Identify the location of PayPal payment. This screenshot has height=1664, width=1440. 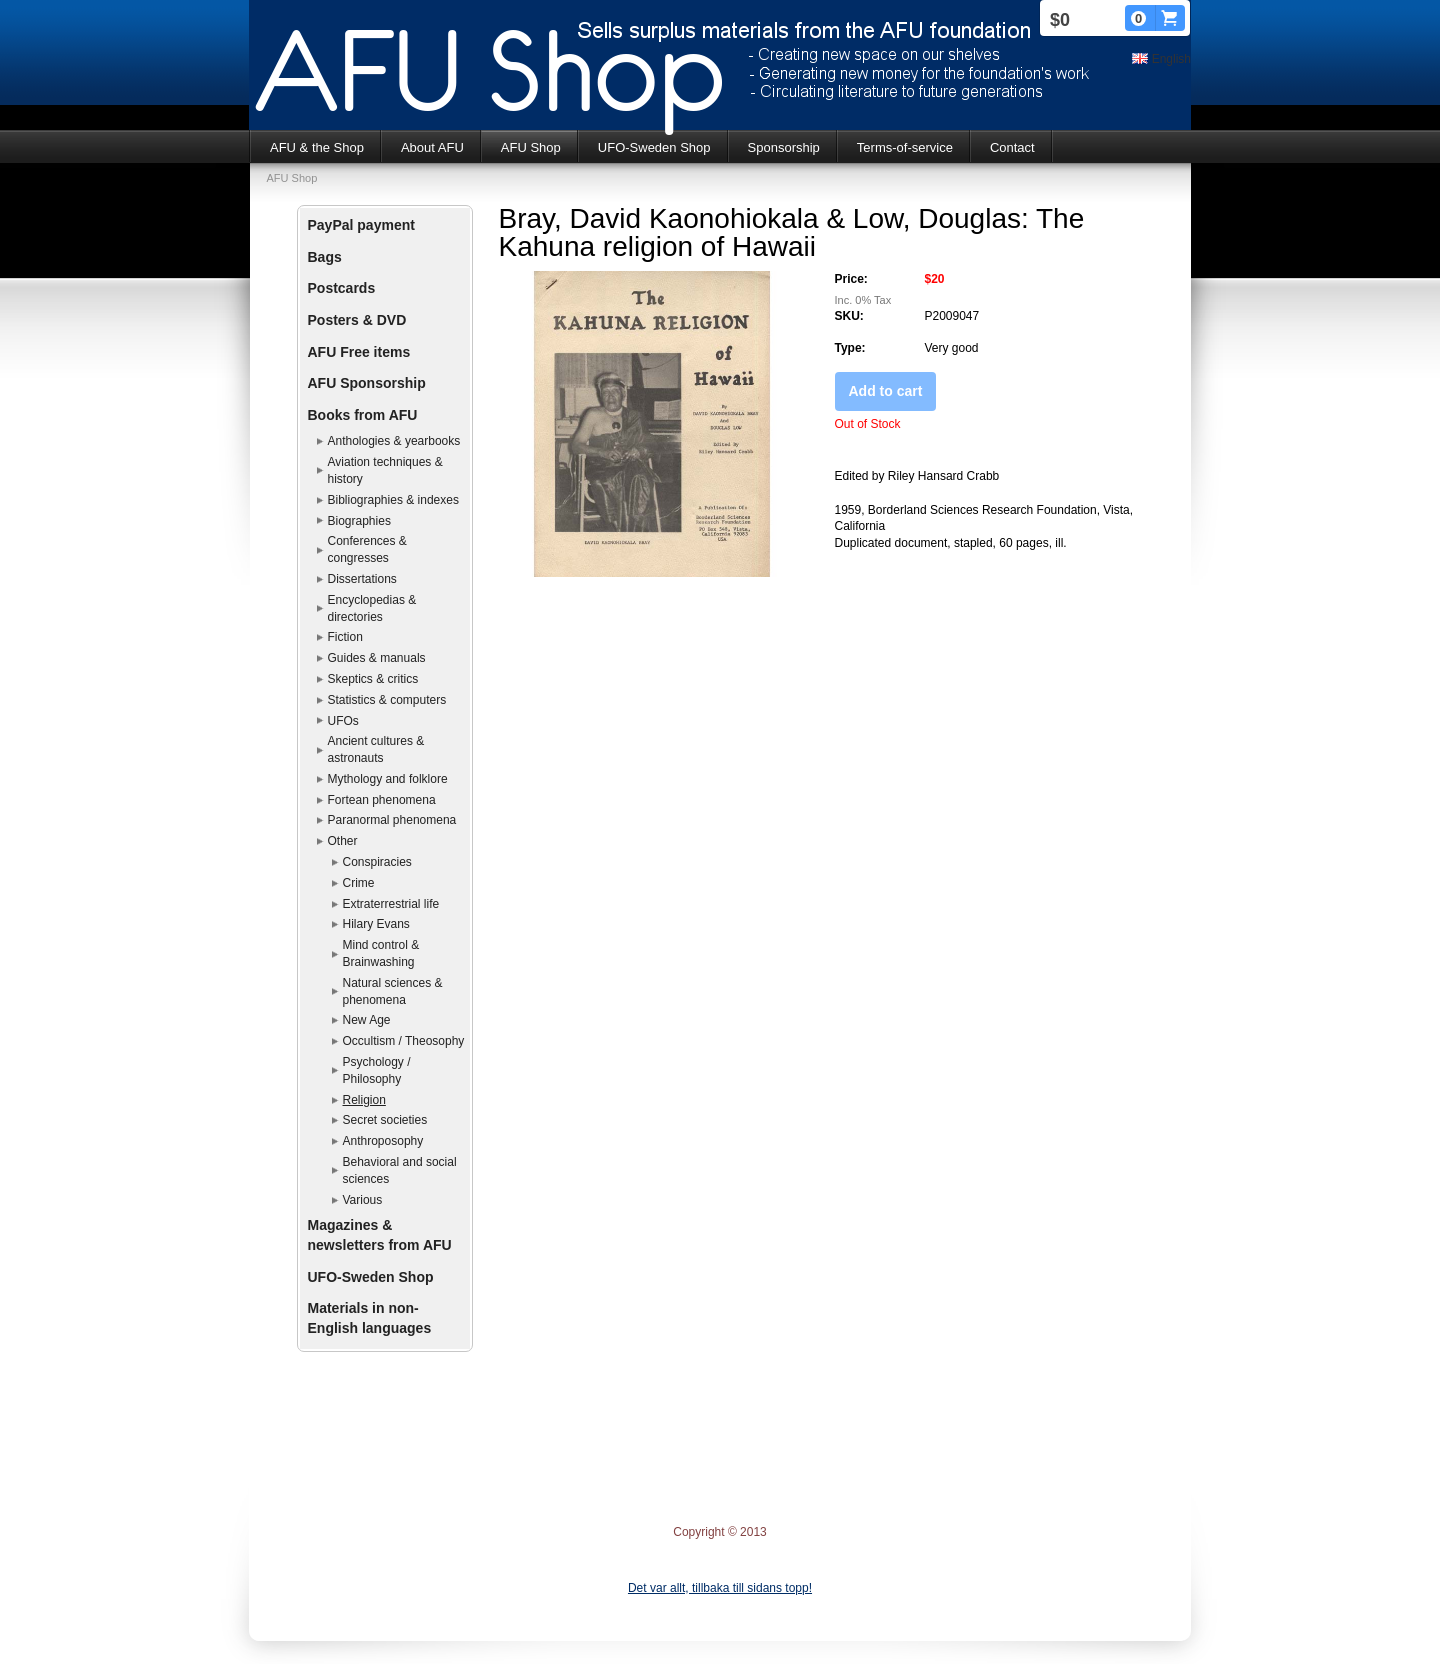
(361, 225).